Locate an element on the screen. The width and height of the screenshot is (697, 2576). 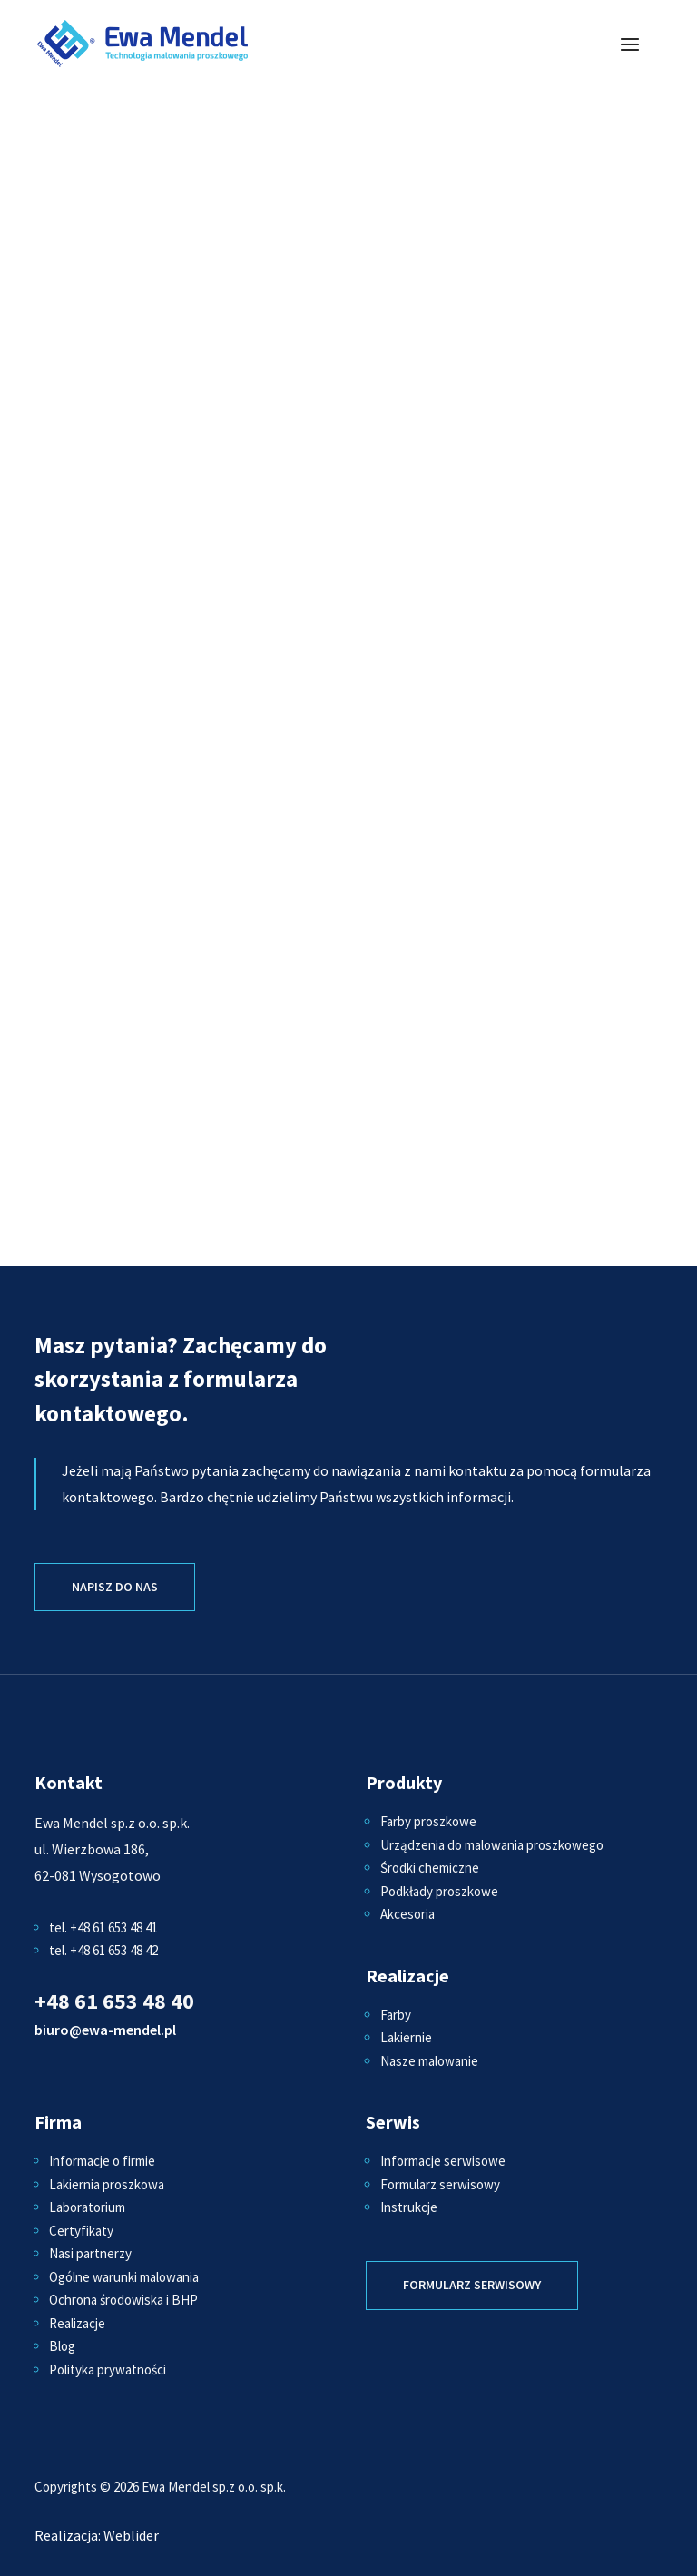
Farby is located at coordinates (395, 2014).